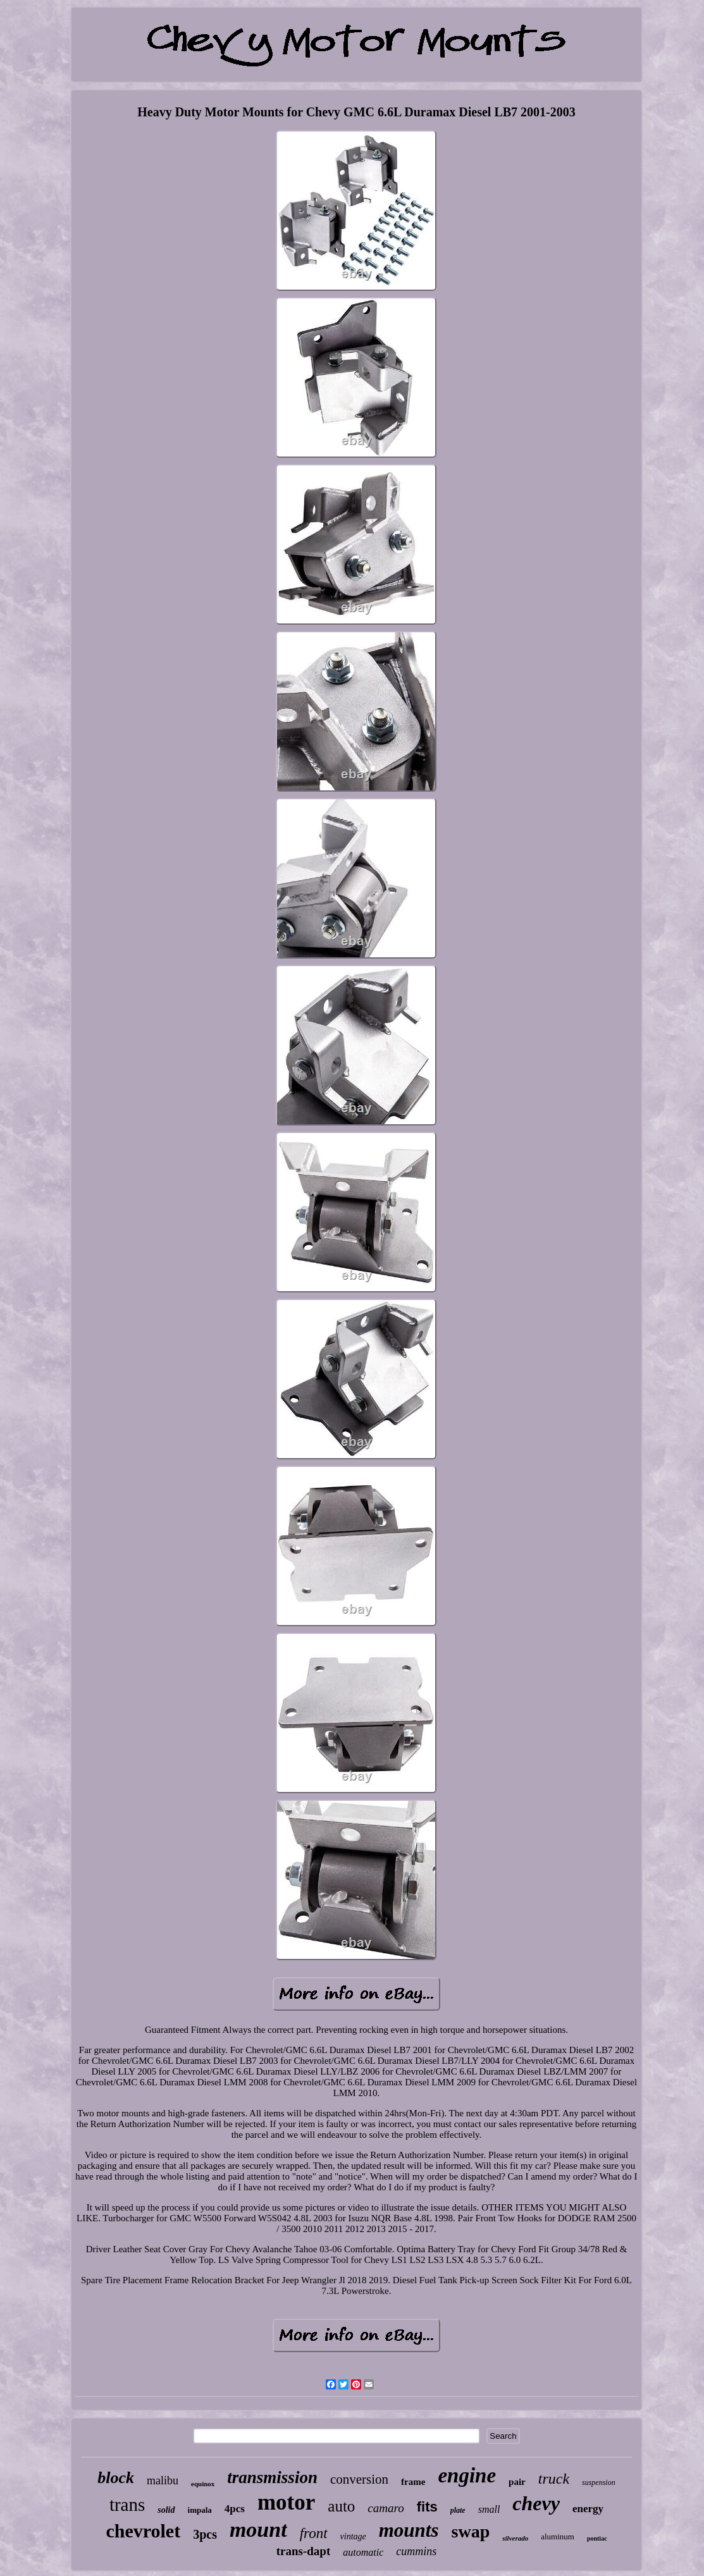 The image size is (704, 2576). What do you see at coordinates (143, 2530) in the screenshot?
I see `chevrolet` at bounding box center [143, 2530].